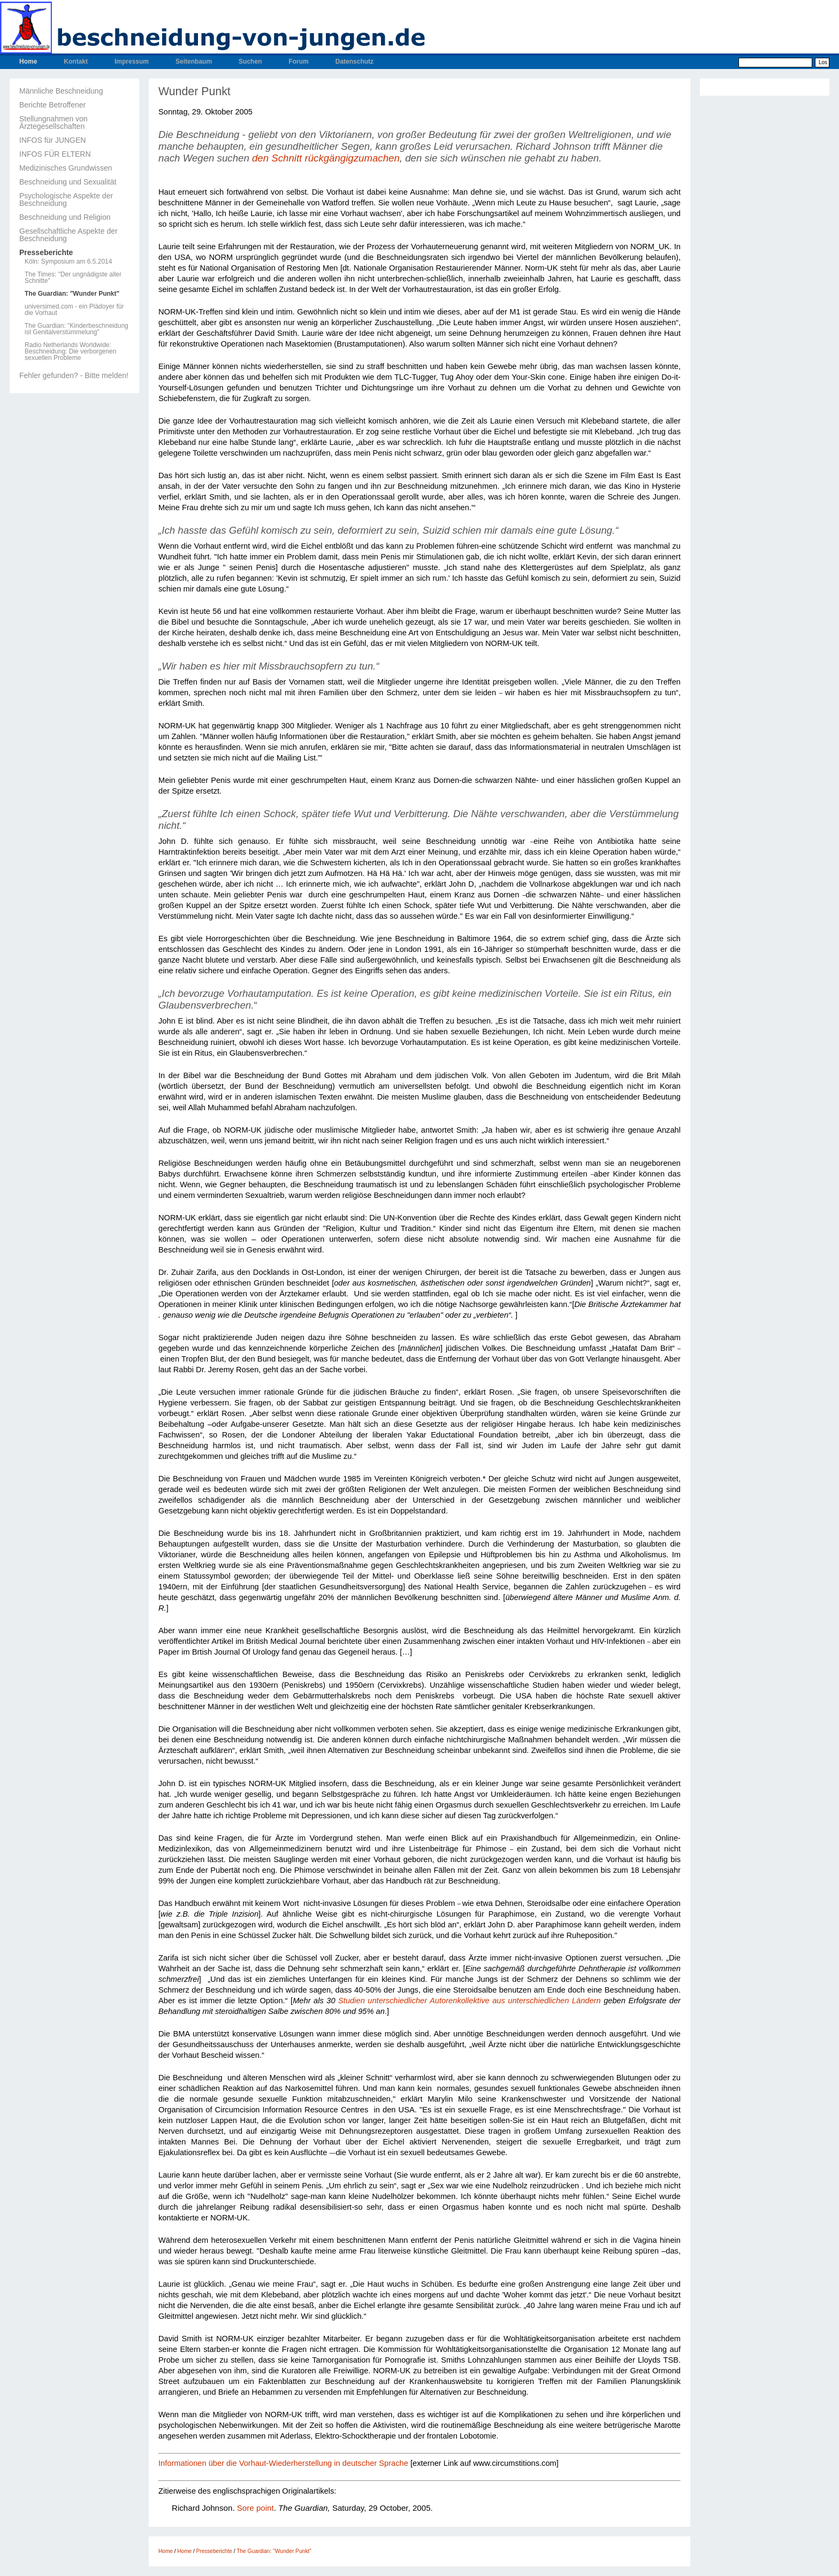  What do you see at coordinates (70, 351) in the screenshot?
I see `Radio Netherlands Worldwide: Beschneidung: Die verborgenen sexuellen Probleme` at bounding box center [70, 351].